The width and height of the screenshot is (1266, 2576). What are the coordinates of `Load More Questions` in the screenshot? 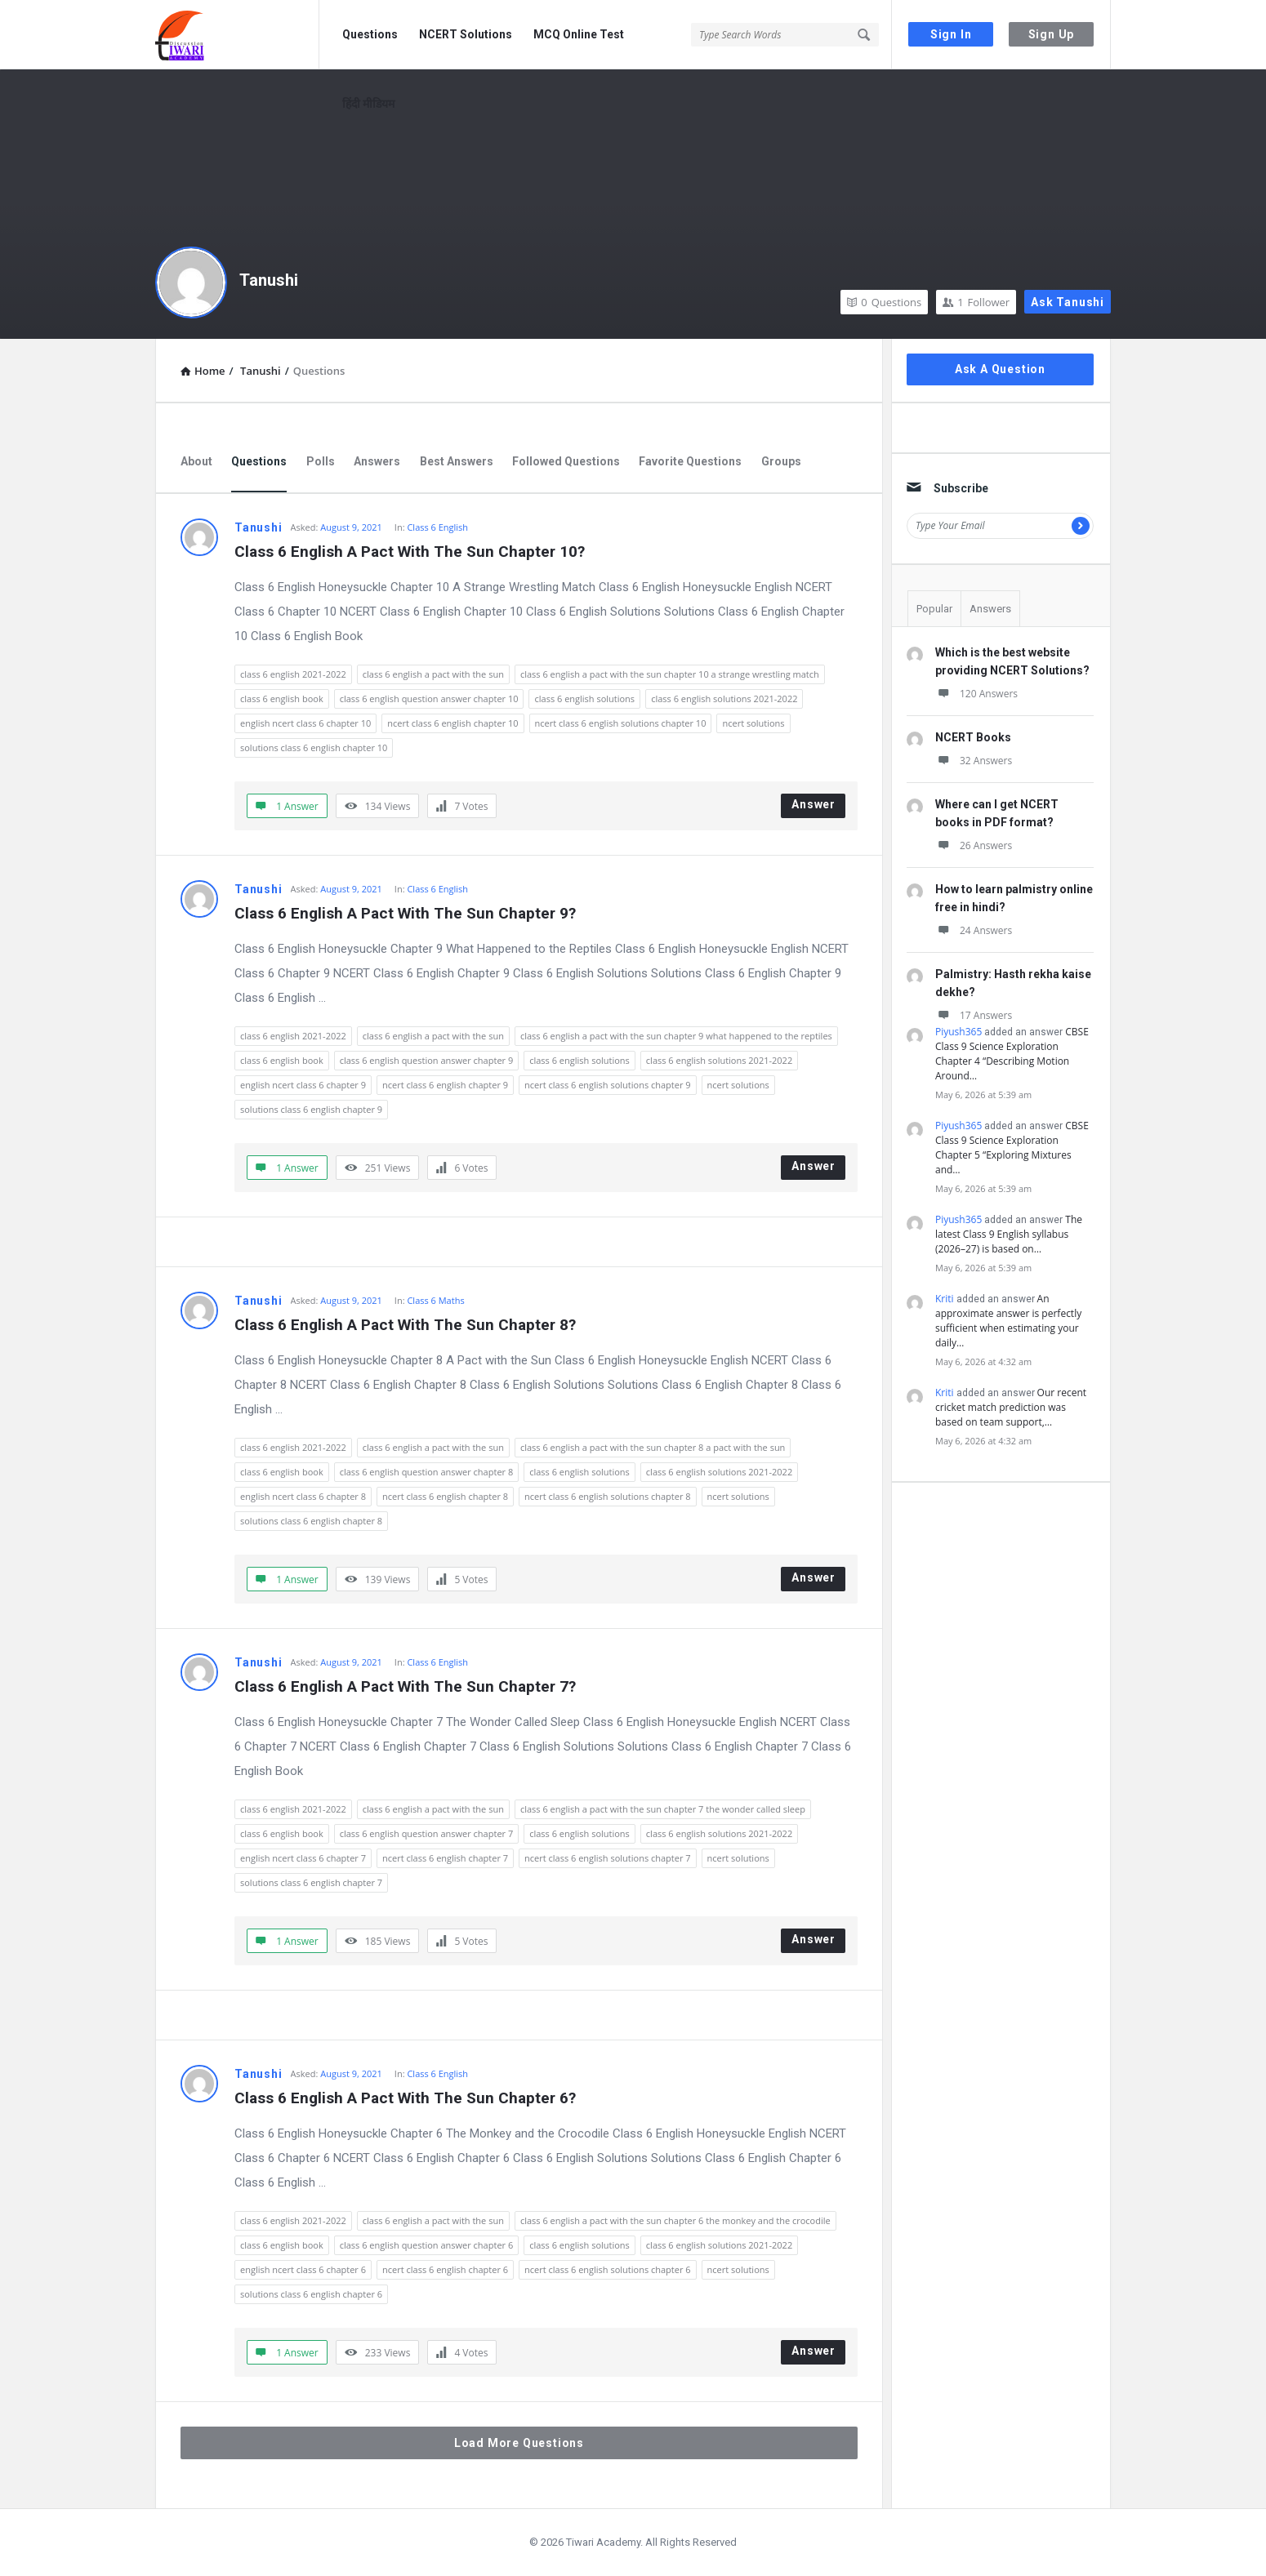 It's located at (519, 2442).